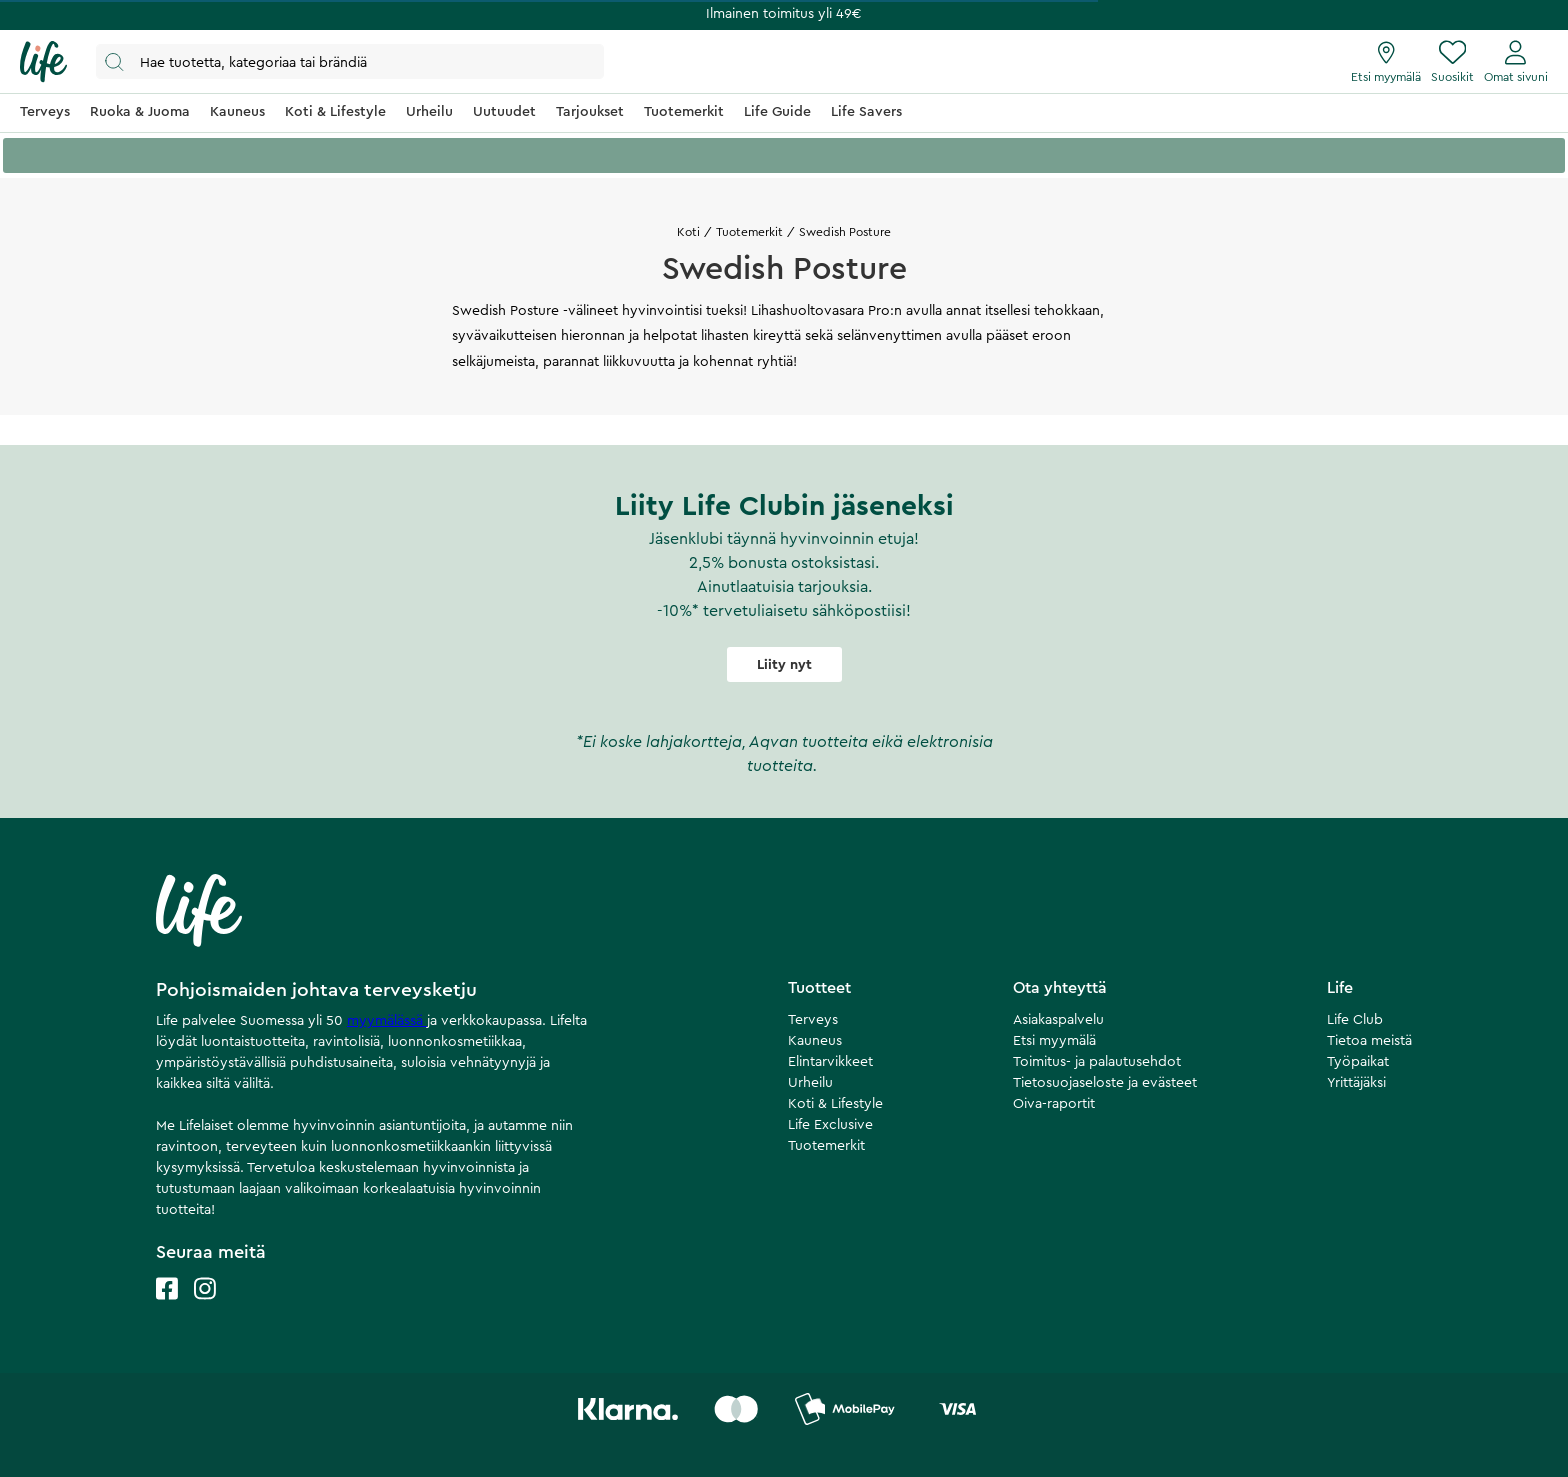 This screenshot has width=1568, height=1477. I want to click on Urheilu, so click(810, 1083).